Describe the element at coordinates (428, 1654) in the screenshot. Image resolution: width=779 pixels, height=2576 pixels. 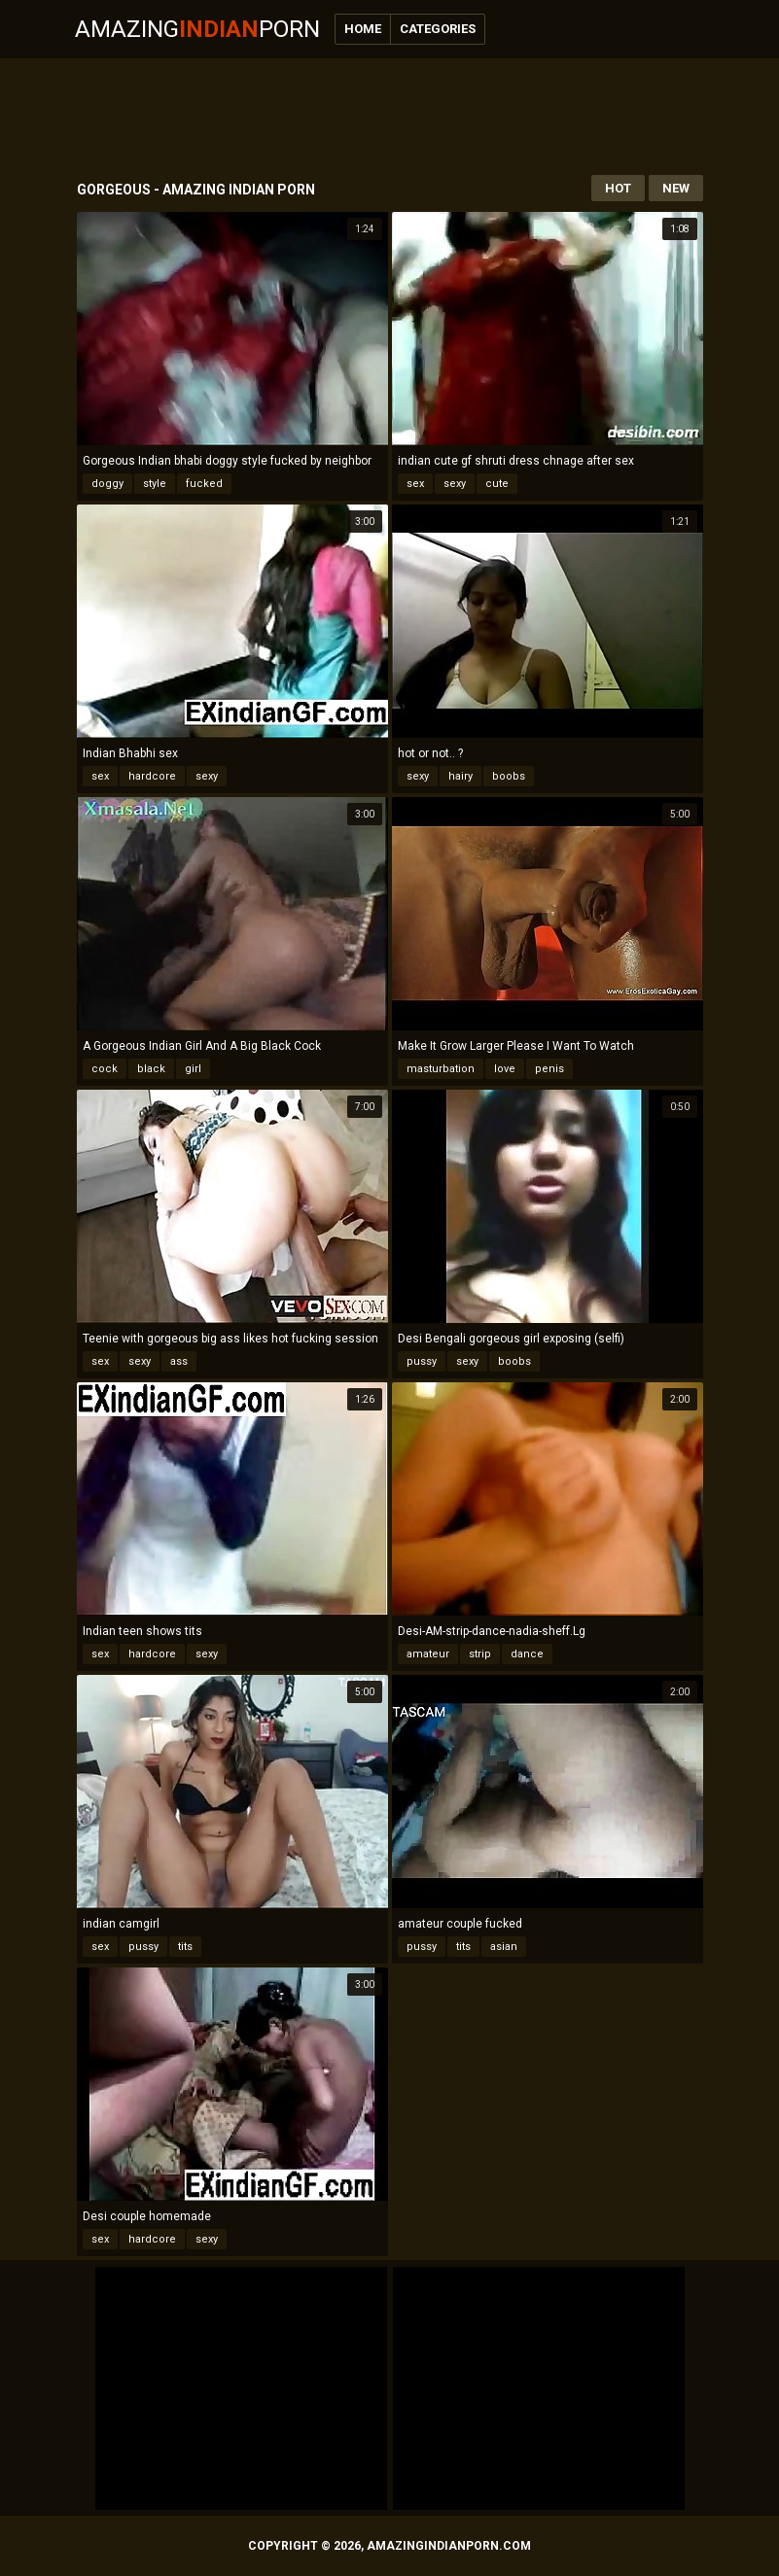
I see `amateur` at that location.